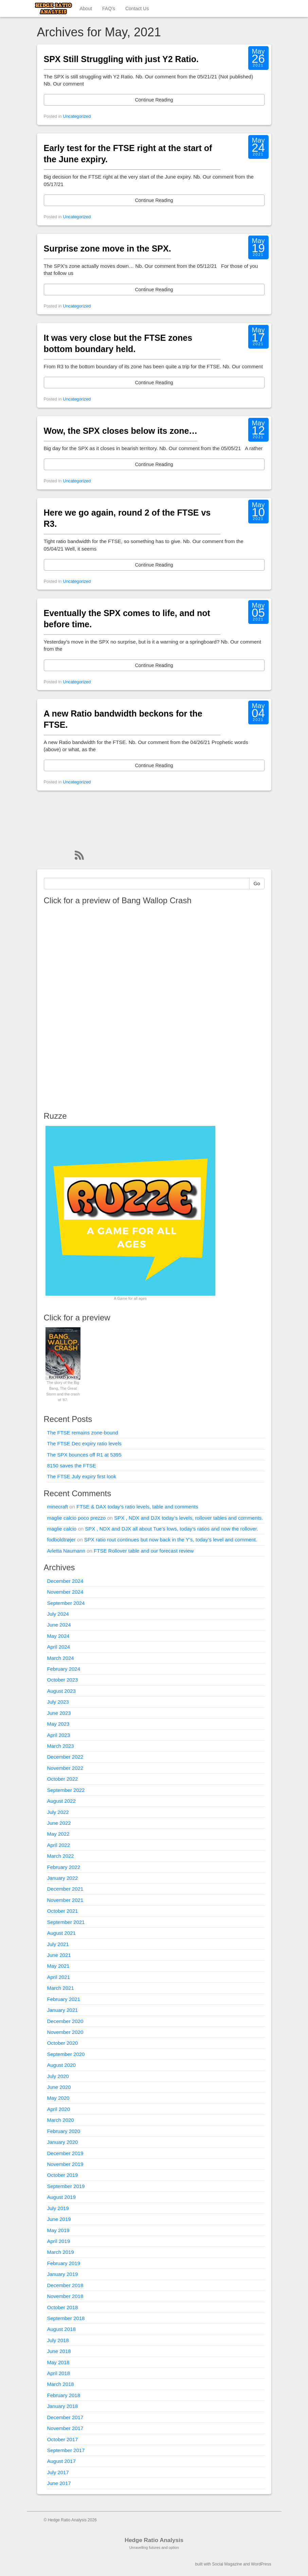  Describe the element at coordinates (58, 1812) in the screenshot. I see `July 2022` at that location.